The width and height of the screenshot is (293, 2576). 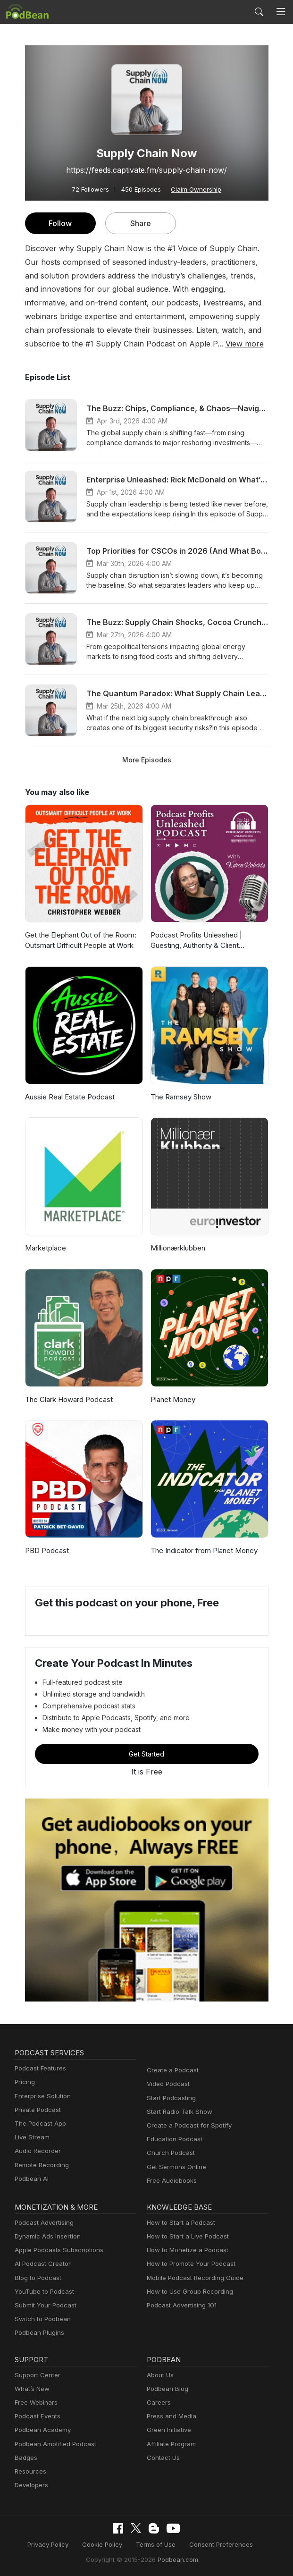 What do you see at coordinates (54, 2544) in the screenshot?
I see `Privacy Policy` at bounding box center [54, 2544].